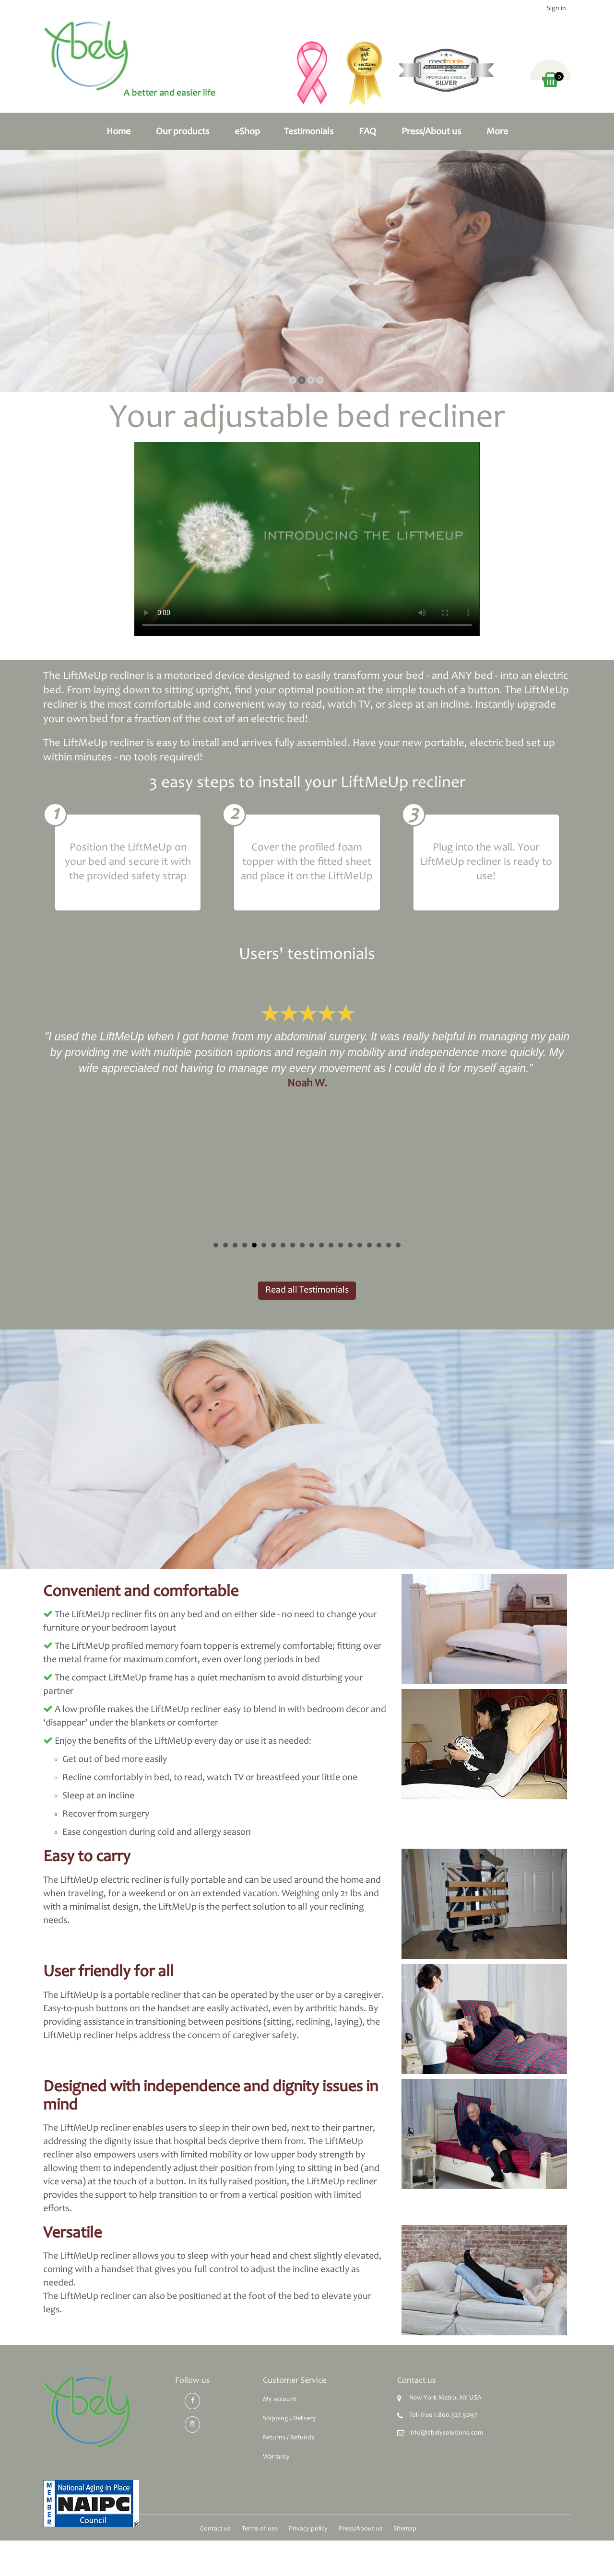  What do you see at coordinates (311, 1245) in the screenshot?
I see `11` at bounding box center [311, 1245].